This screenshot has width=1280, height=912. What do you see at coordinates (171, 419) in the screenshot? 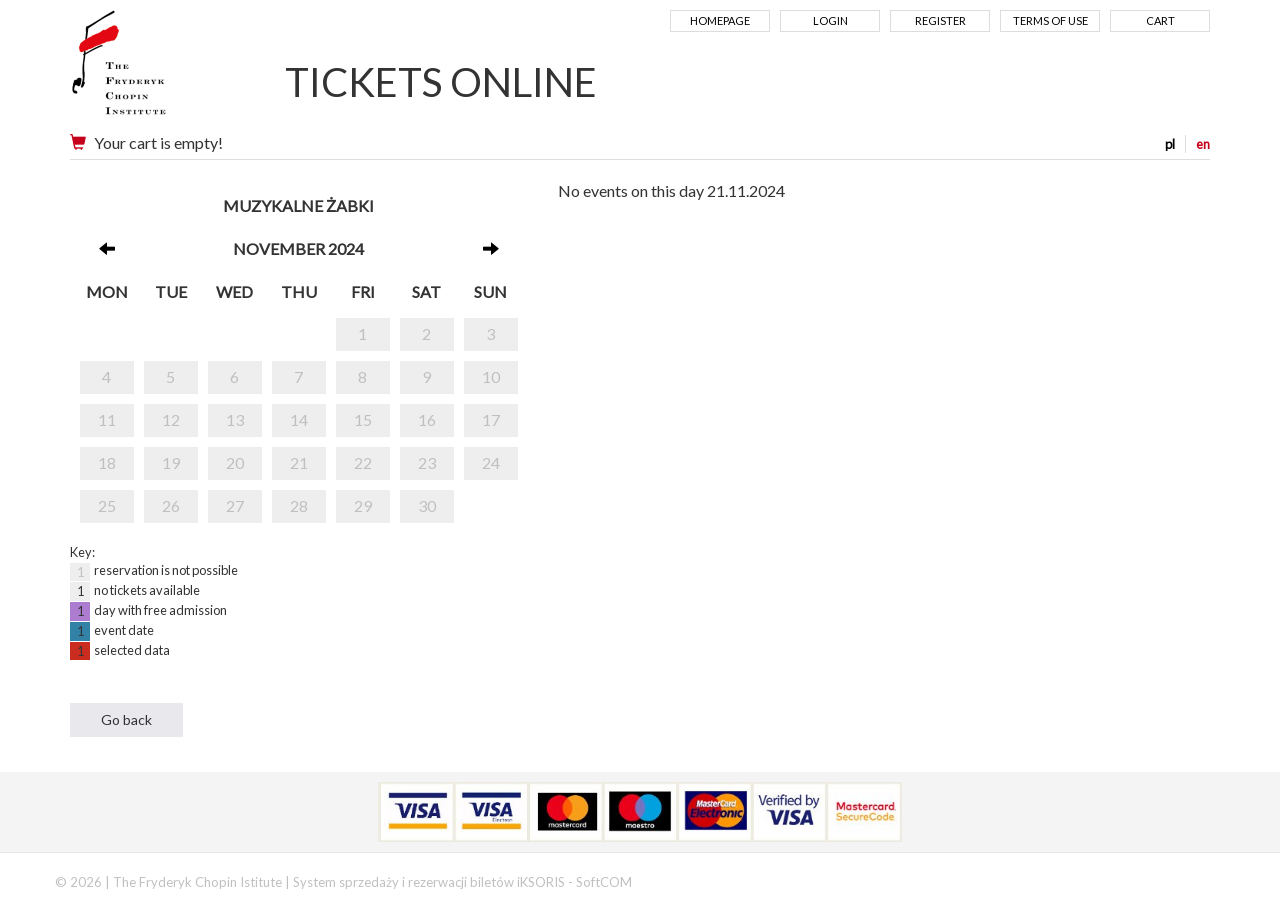
I see `12` at bounding box center [171, 419].